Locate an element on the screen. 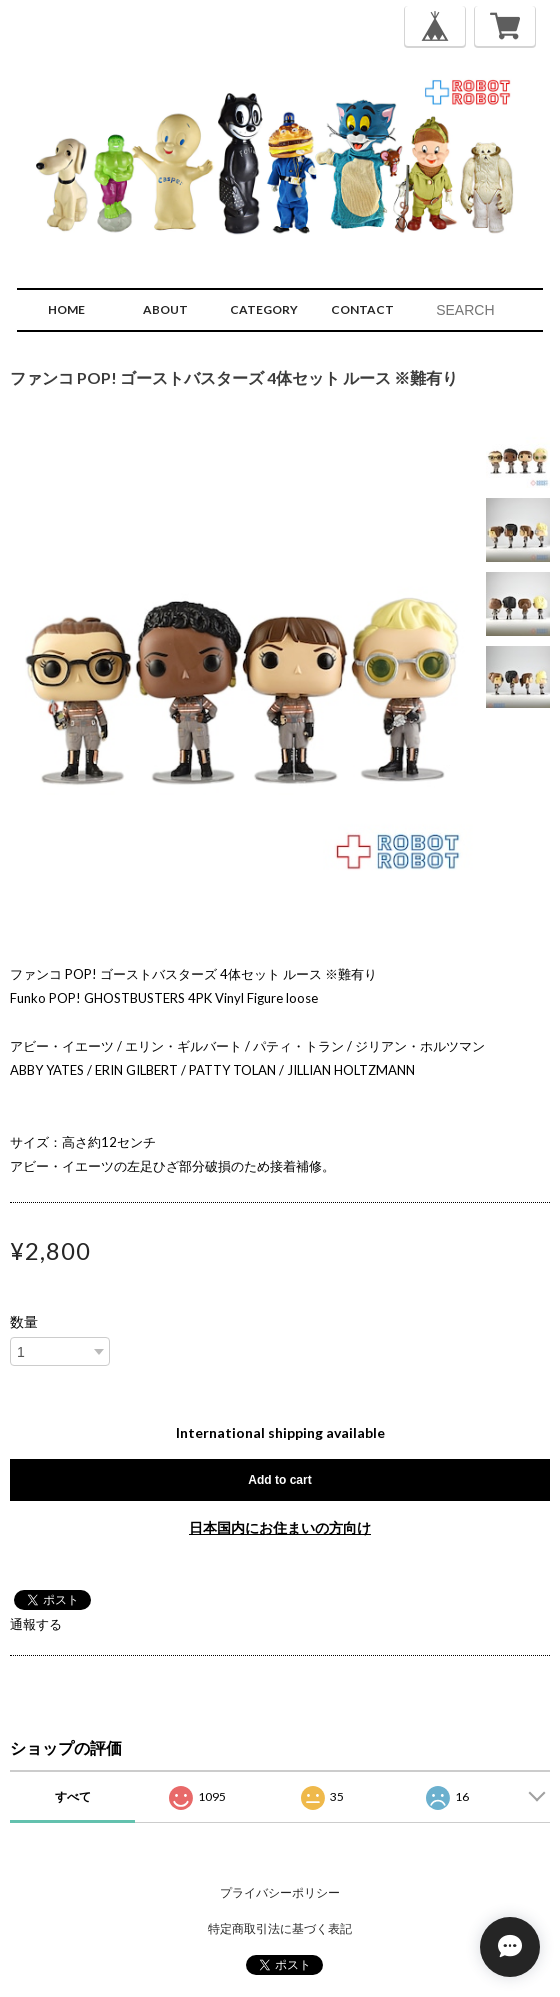 The width and height of the screenshot is (560, 1997). すべて is located at coordinates (73, 1796).